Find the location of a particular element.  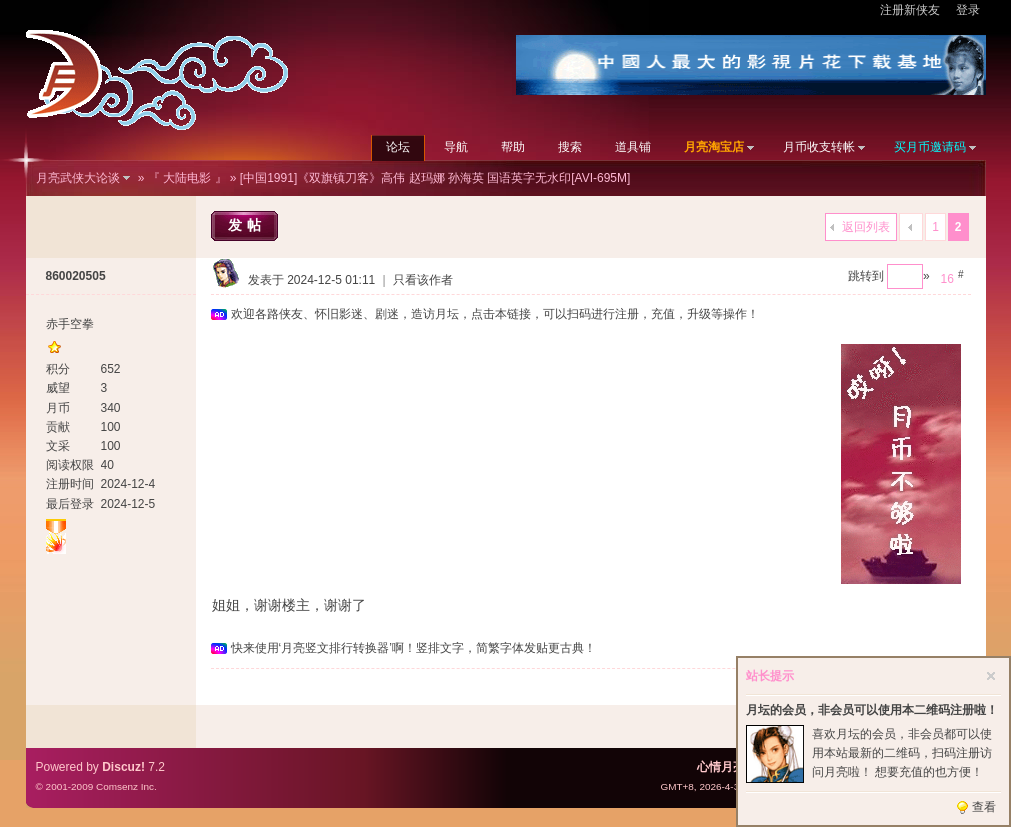

月亮淘宝店 is located at coordinates (714, 147).